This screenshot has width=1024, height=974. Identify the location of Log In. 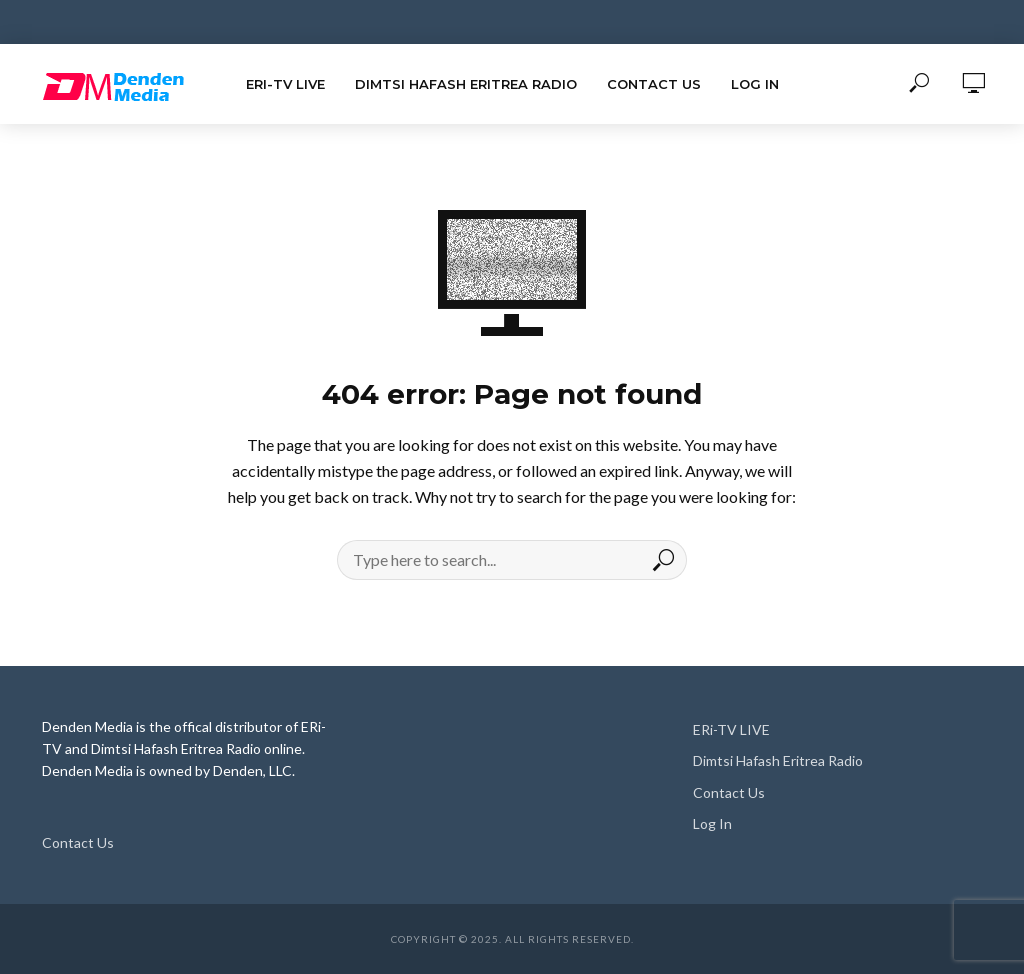
(755, 84).